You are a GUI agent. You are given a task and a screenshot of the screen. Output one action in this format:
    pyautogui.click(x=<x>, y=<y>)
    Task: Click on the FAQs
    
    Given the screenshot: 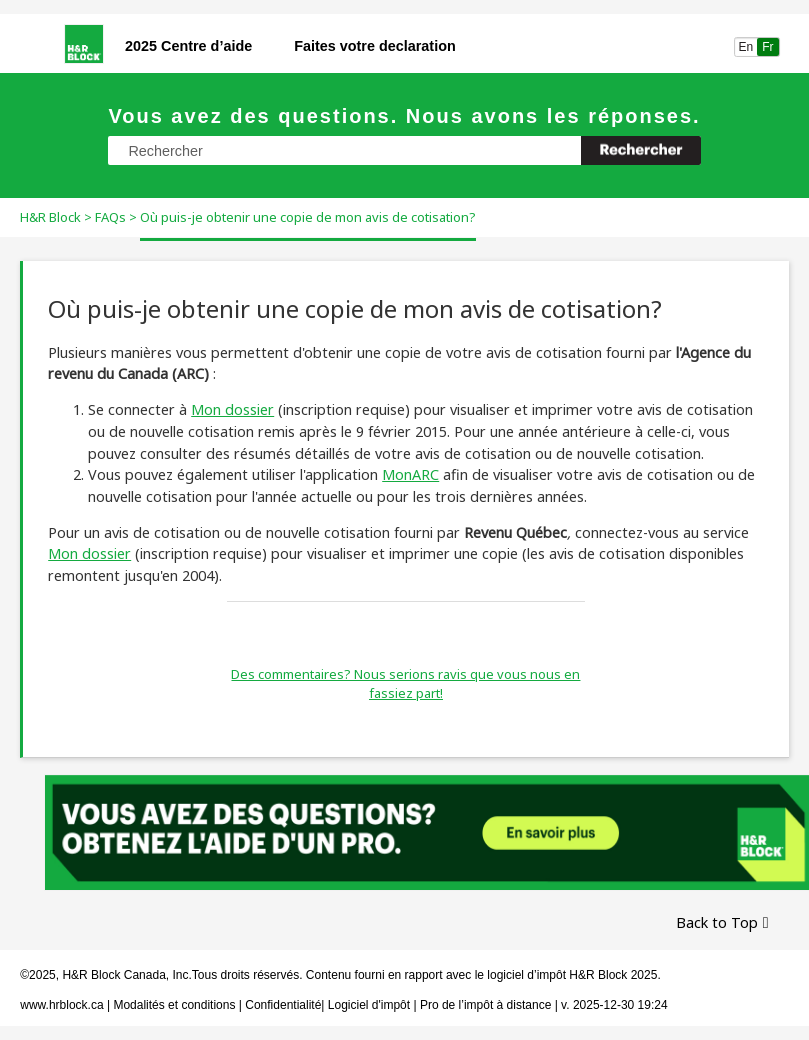 What is the action you would take?
    pyautogui.click(x=110, y=217)
    